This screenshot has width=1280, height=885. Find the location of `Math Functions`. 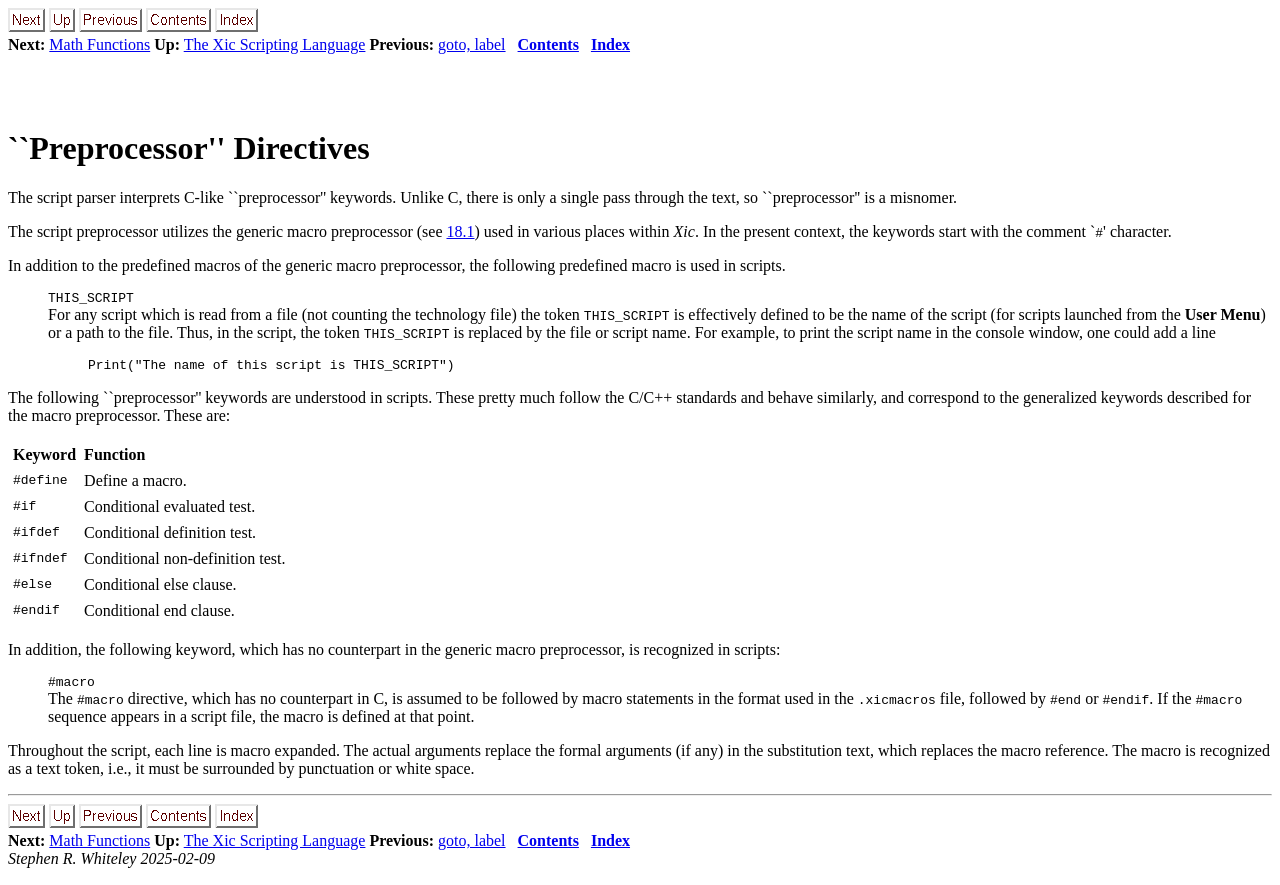

Math Functions is located at coordinates (99, 44).